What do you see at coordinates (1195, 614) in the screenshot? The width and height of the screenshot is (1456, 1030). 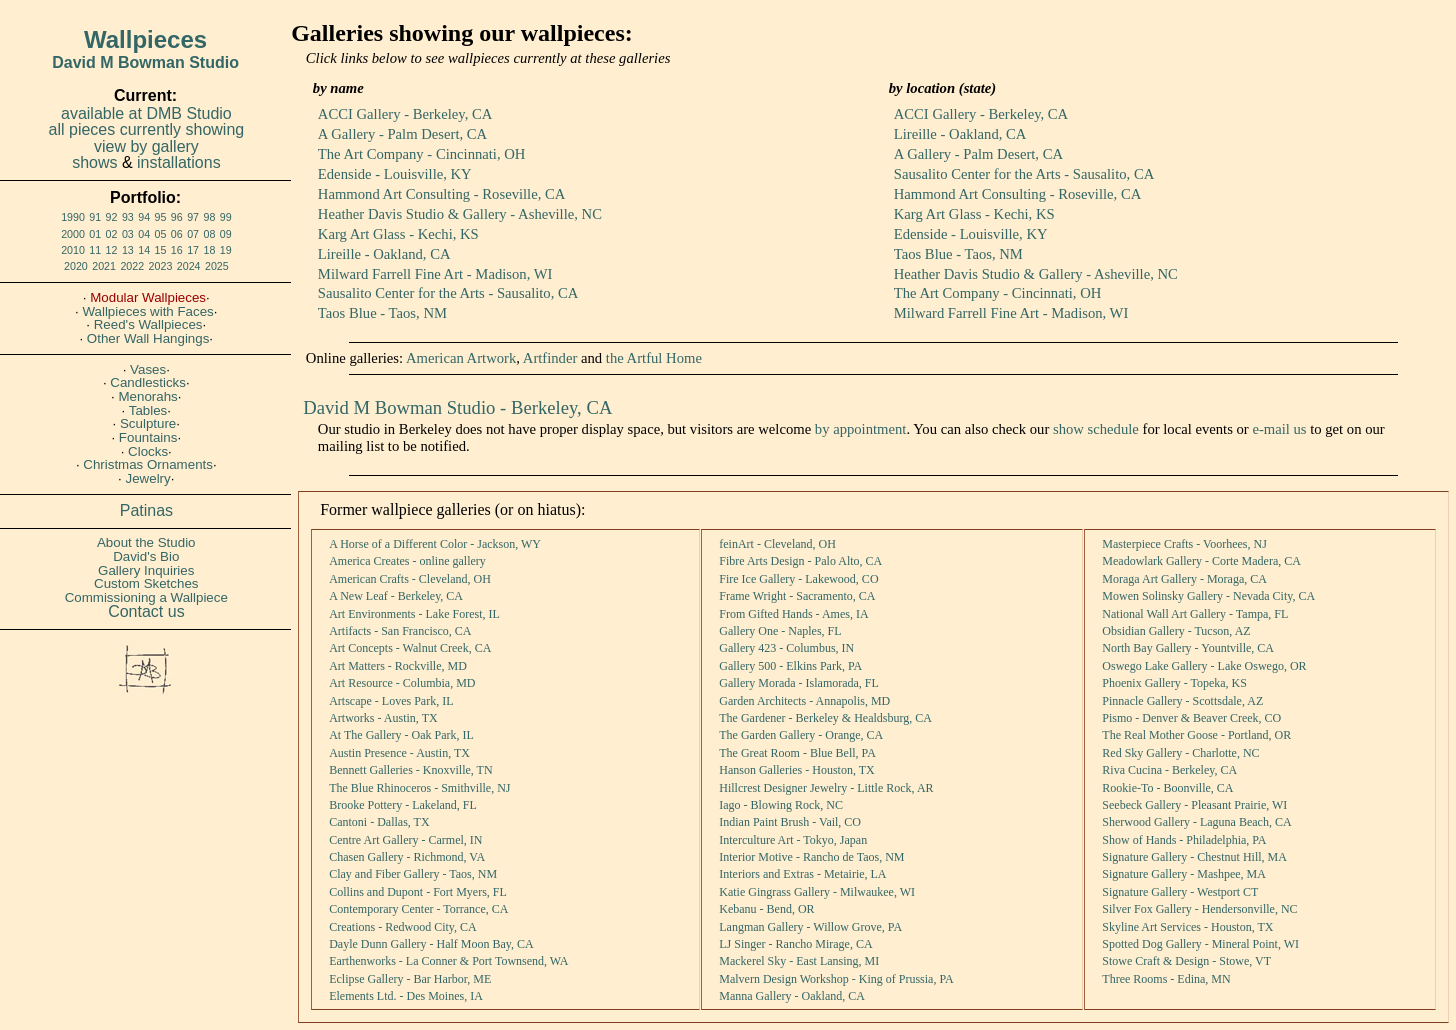 I see `National Wall Art Gallery - Tampa, FL` at bounding box center [1195, 614].